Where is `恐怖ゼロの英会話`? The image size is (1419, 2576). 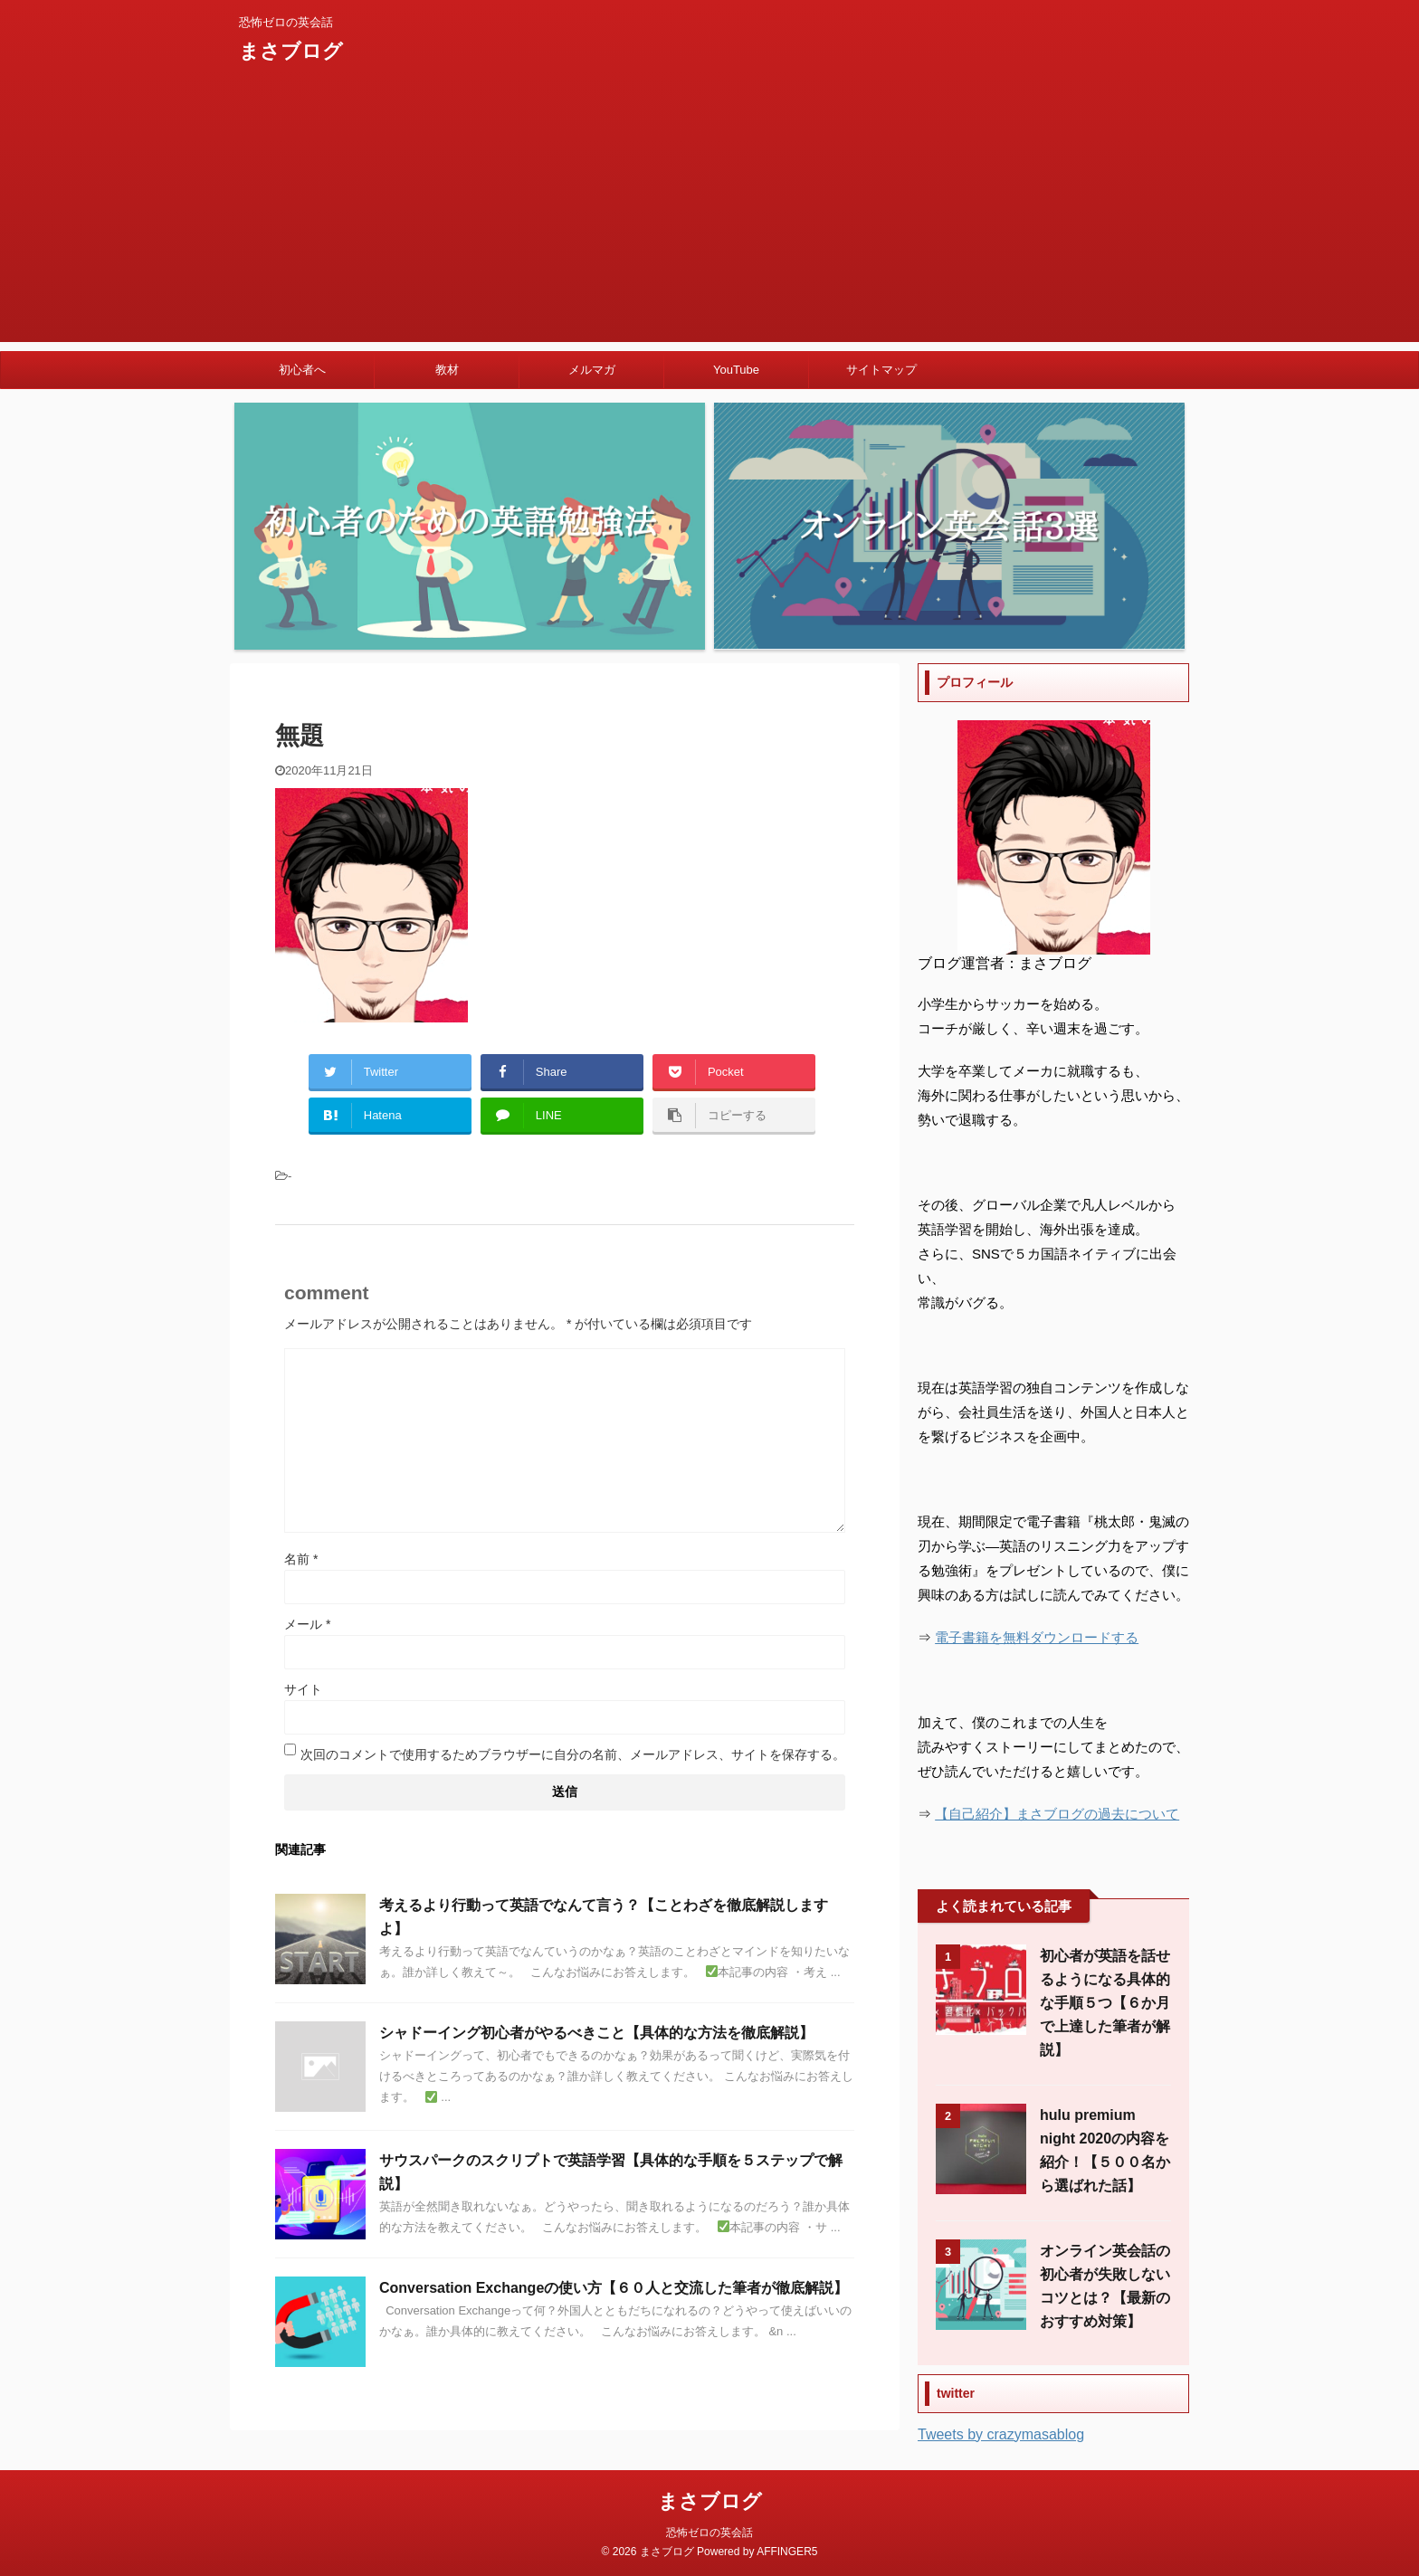 恐怖ゼロの英会話 is located at coordinates (709, 2532).